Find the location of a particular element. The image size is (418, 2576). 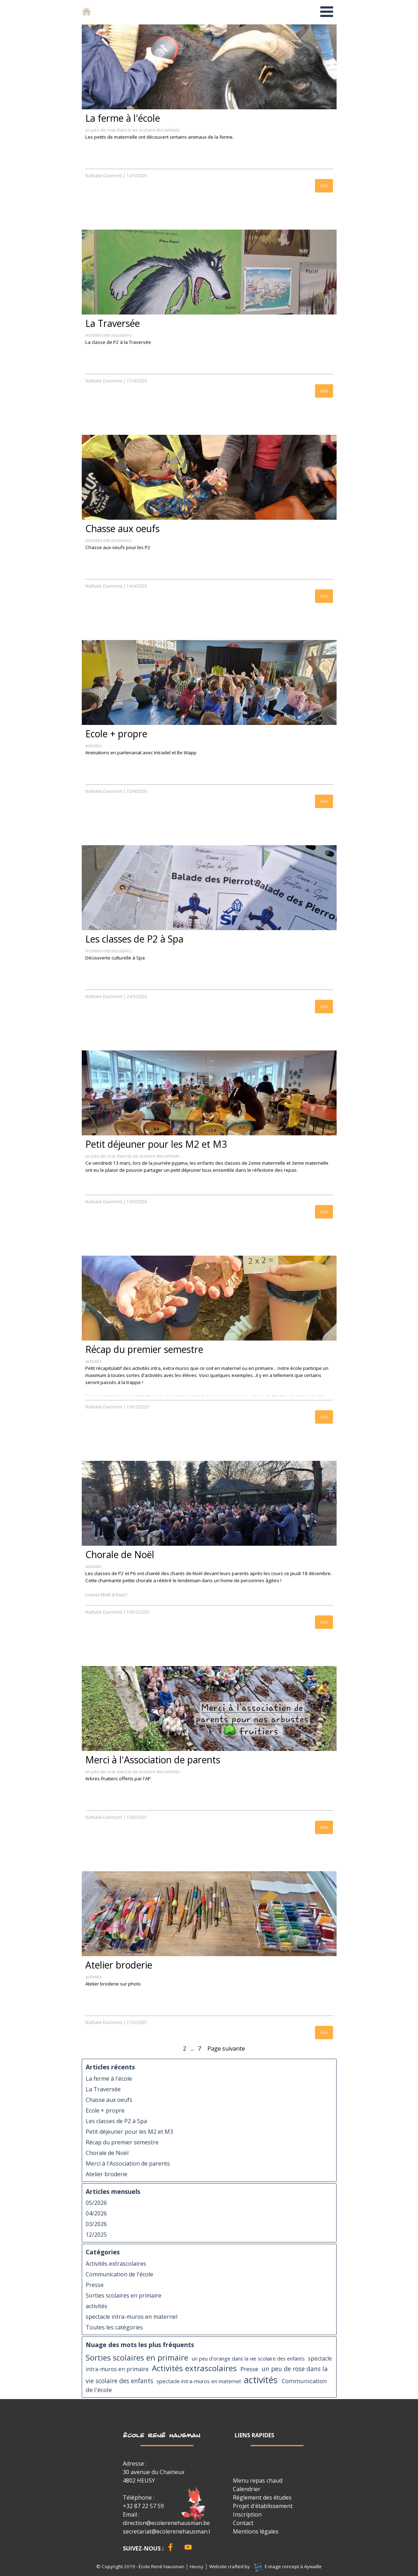

un peu de rose dans la vie scolaire des enfants is located at coordinates (132, 130).